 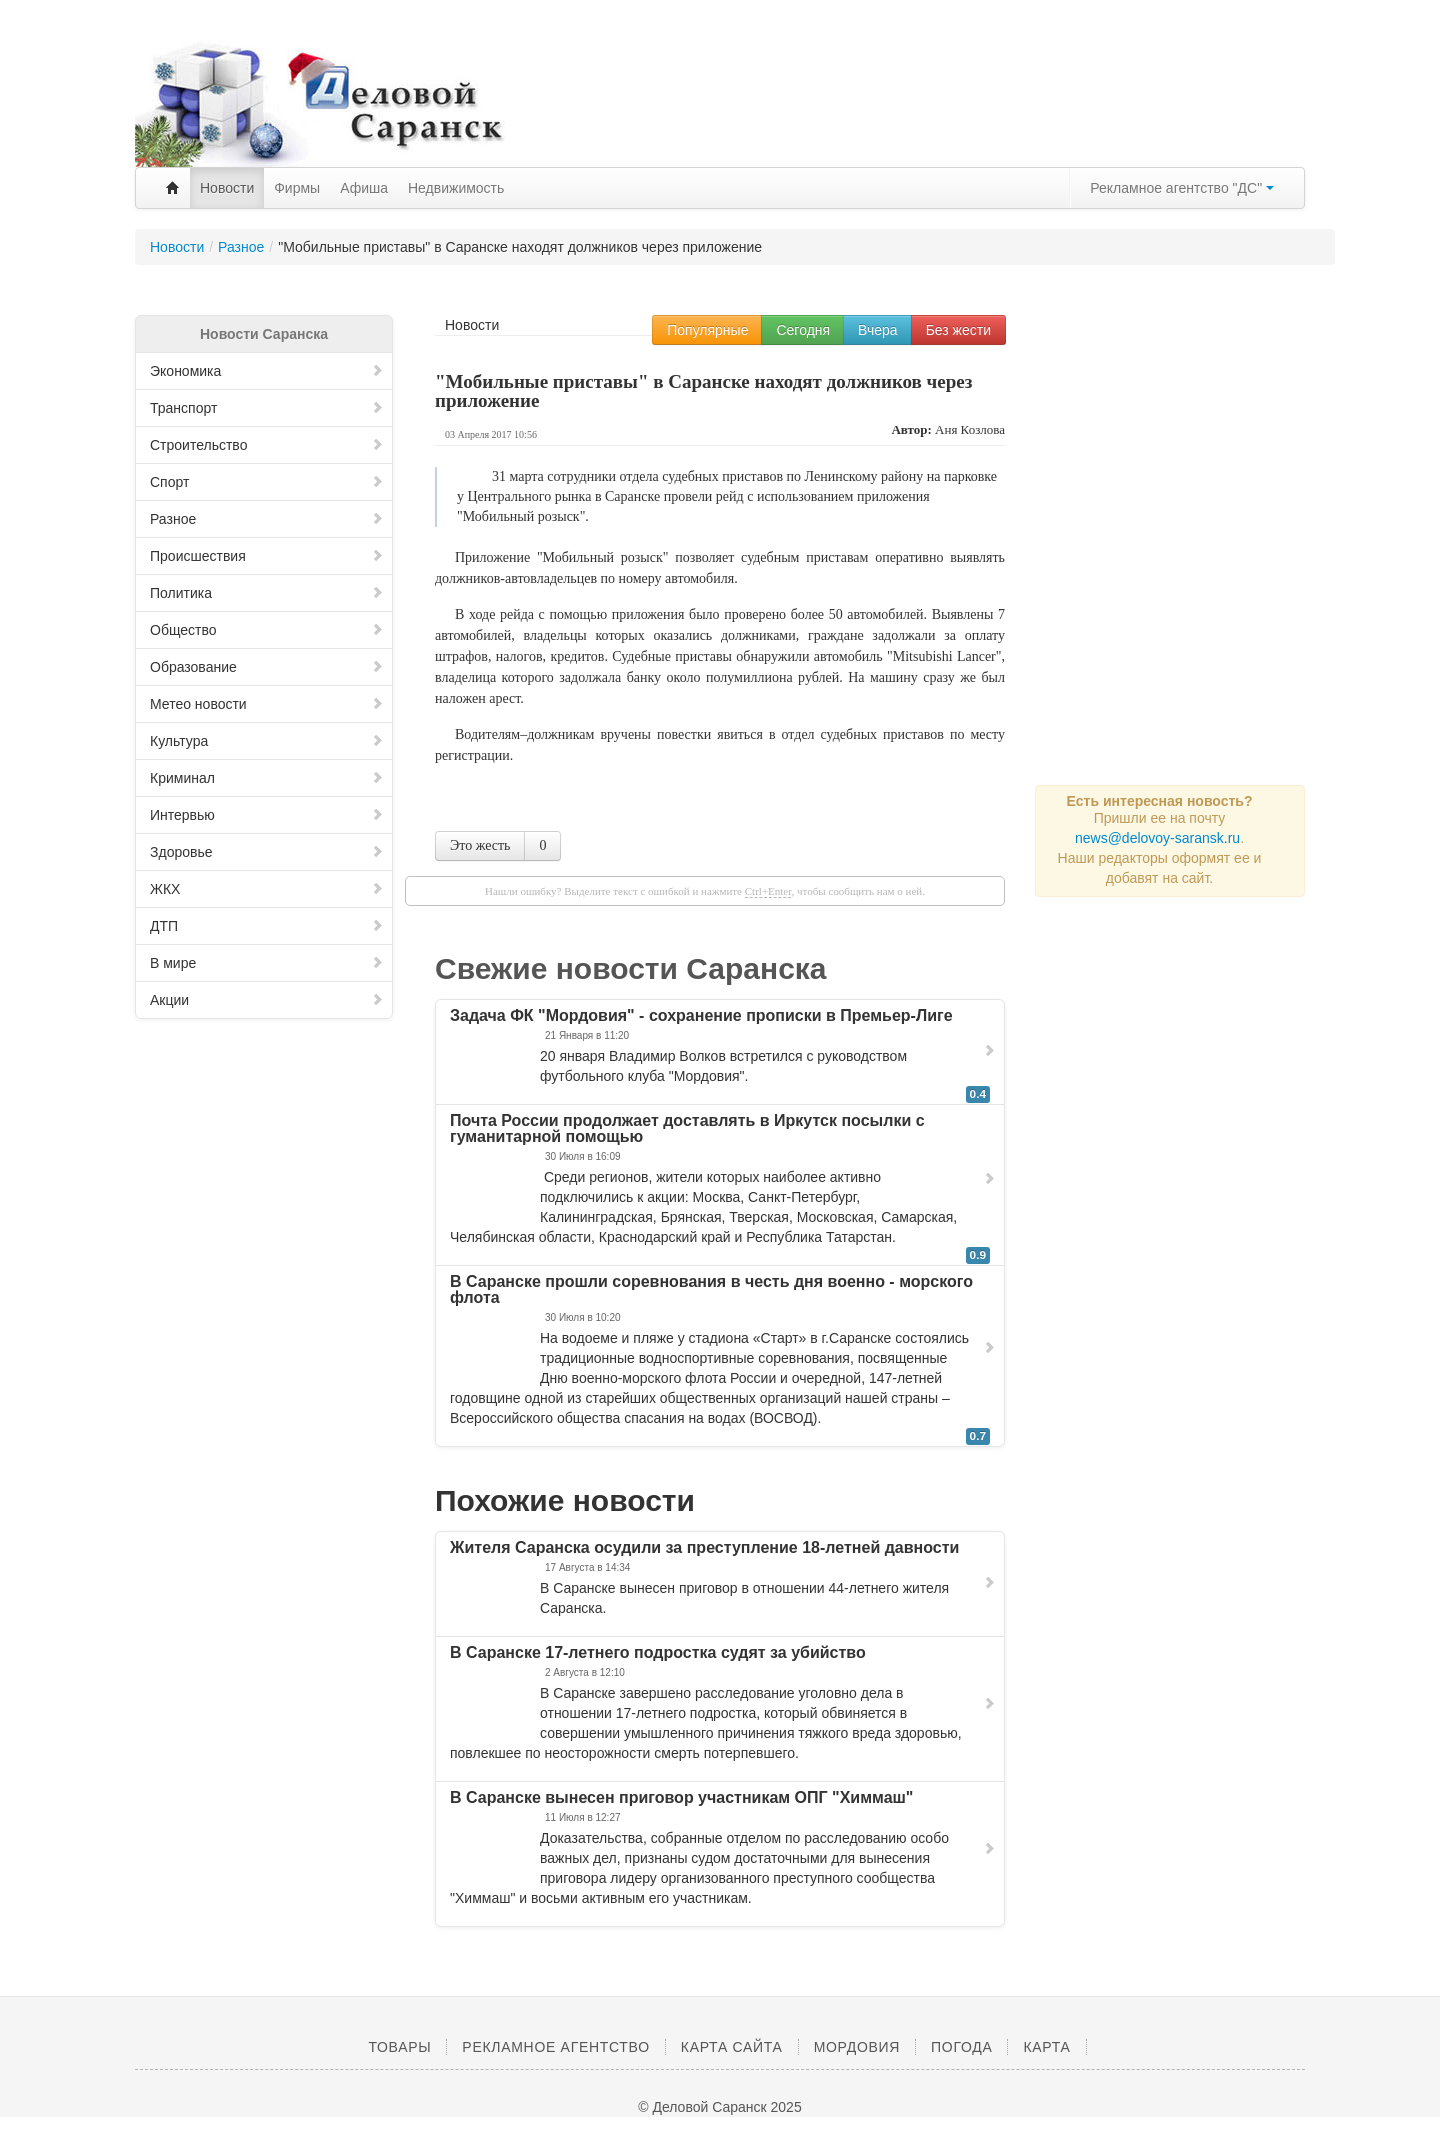 I want to click on Популярные, so click(x=707, y=330).